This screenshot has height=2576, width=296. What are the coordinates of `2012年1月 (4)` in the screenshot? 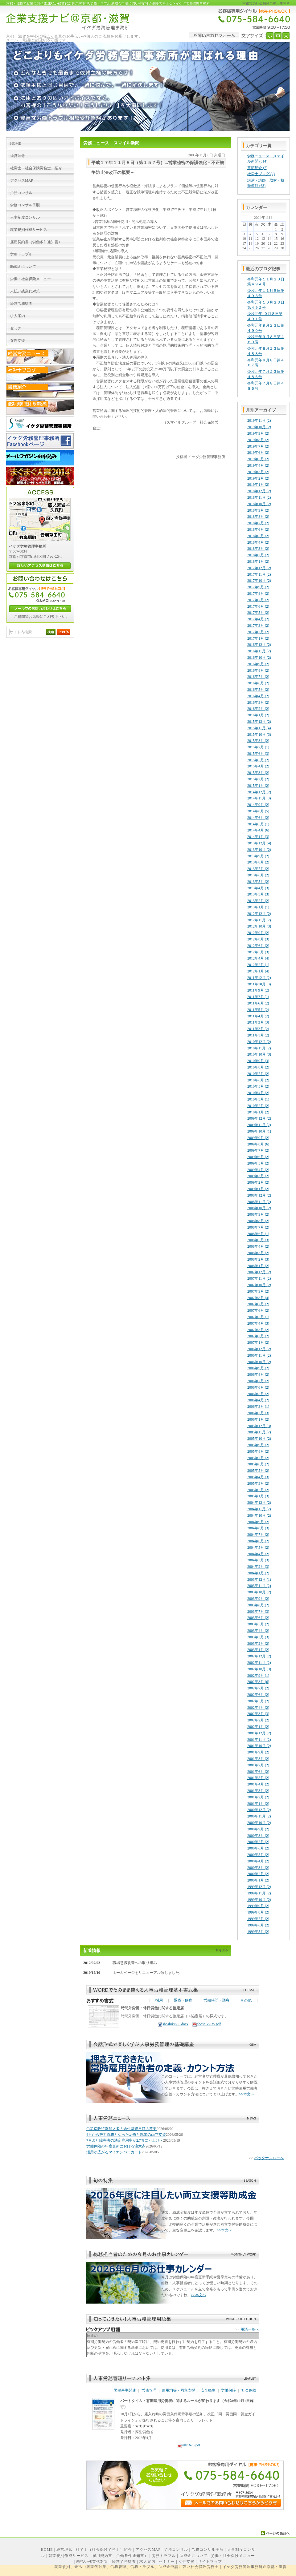 It's located at (258, 971).